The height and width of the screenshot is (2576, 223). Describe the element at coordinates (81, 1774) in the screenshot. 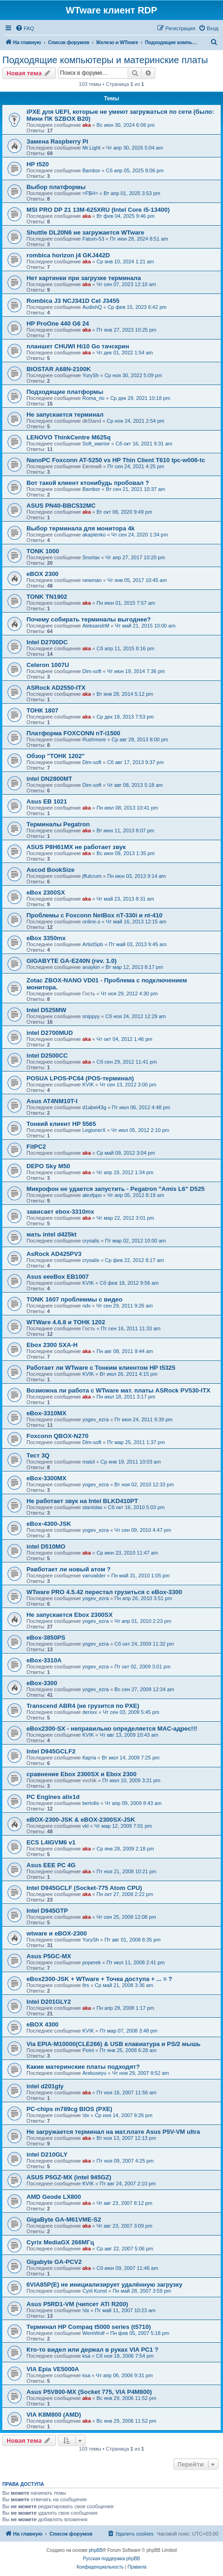

I see `сравнение Ebox 2300SX и Ebox 2300` at that location.